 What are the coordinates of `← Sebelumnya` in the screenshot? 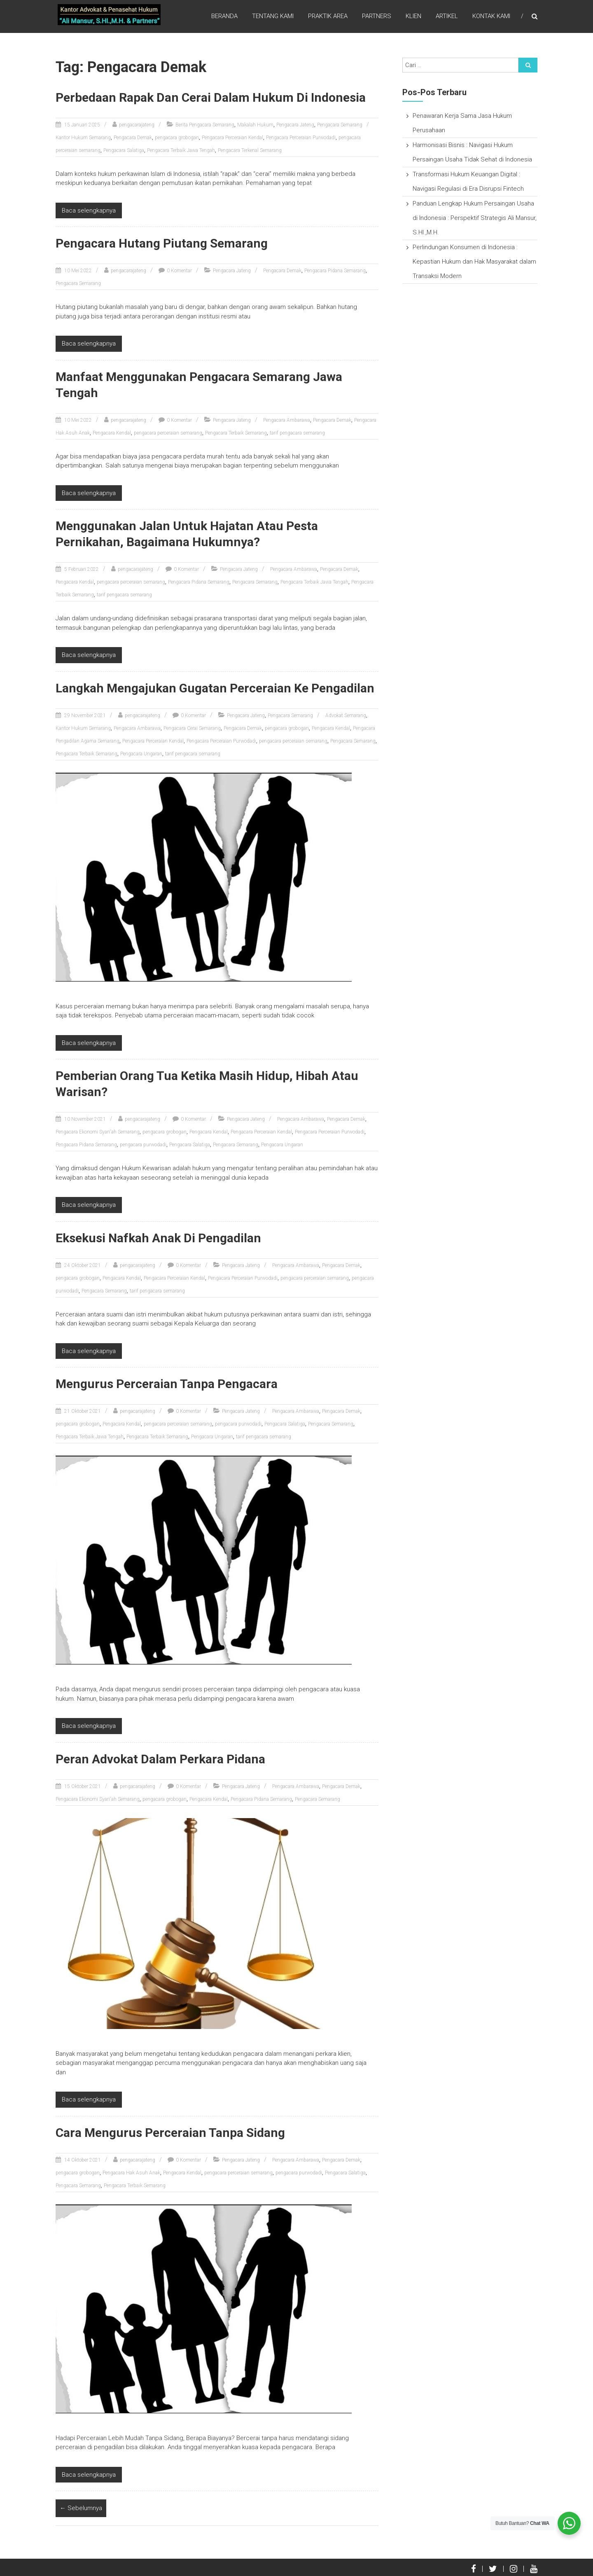 It's located at (81, 2508).